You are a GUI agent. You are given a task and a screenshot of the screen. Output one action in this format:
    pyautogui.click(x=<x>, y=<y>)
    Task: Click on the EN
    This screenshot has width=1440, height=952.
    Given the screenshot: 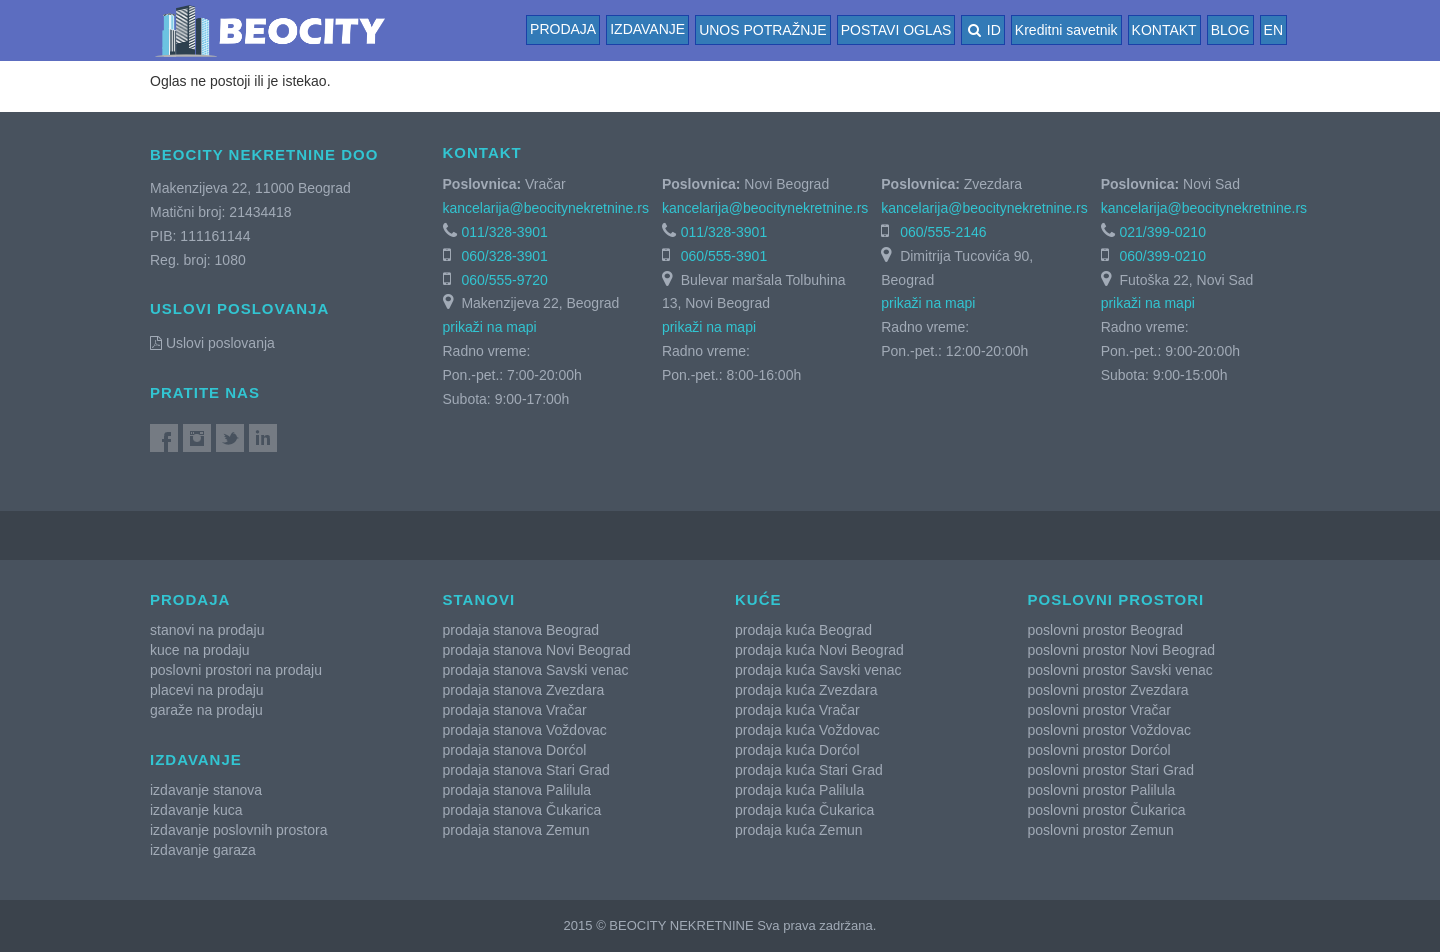 What is the action you would take?
    pyautogui.click(x=1273, y=30)
    